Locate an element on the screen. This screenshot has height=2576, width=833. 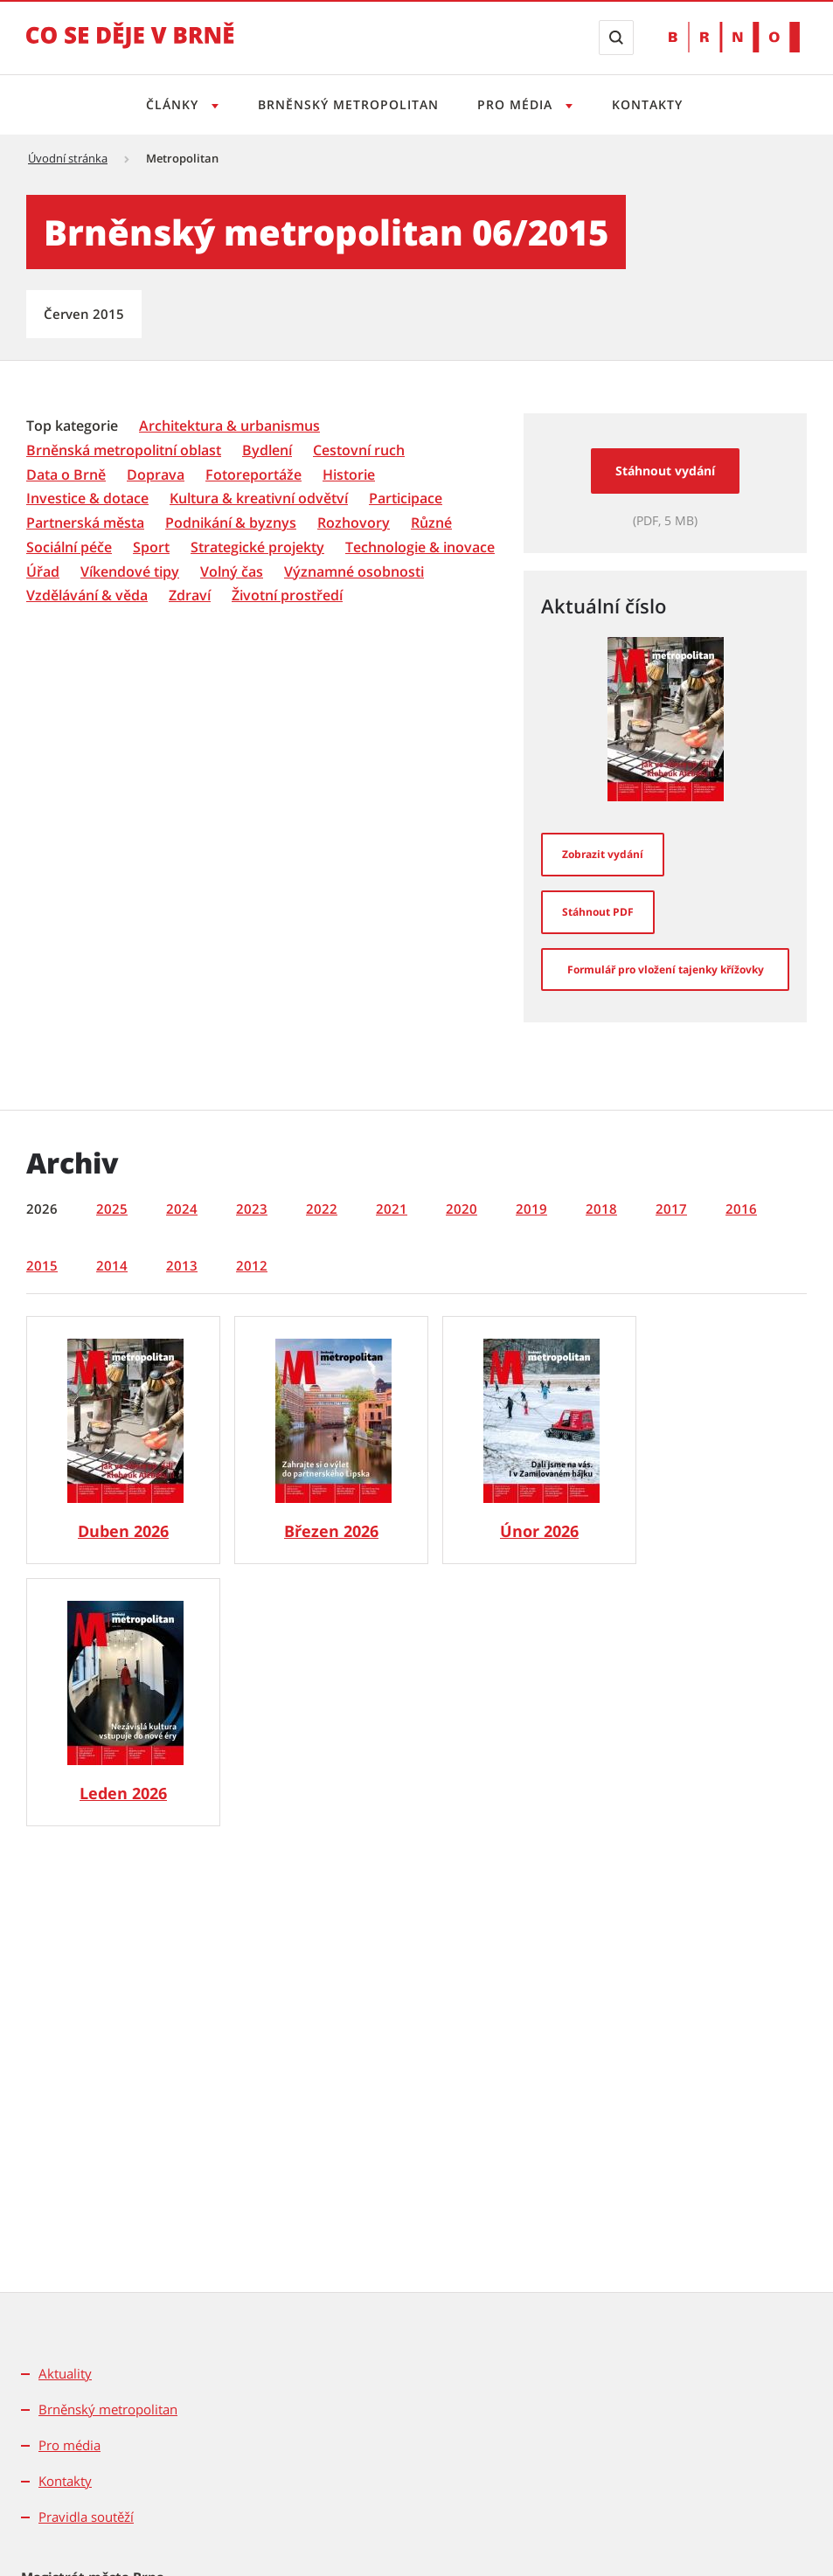
2026 [tab] is located at coordinates (42, 1208).